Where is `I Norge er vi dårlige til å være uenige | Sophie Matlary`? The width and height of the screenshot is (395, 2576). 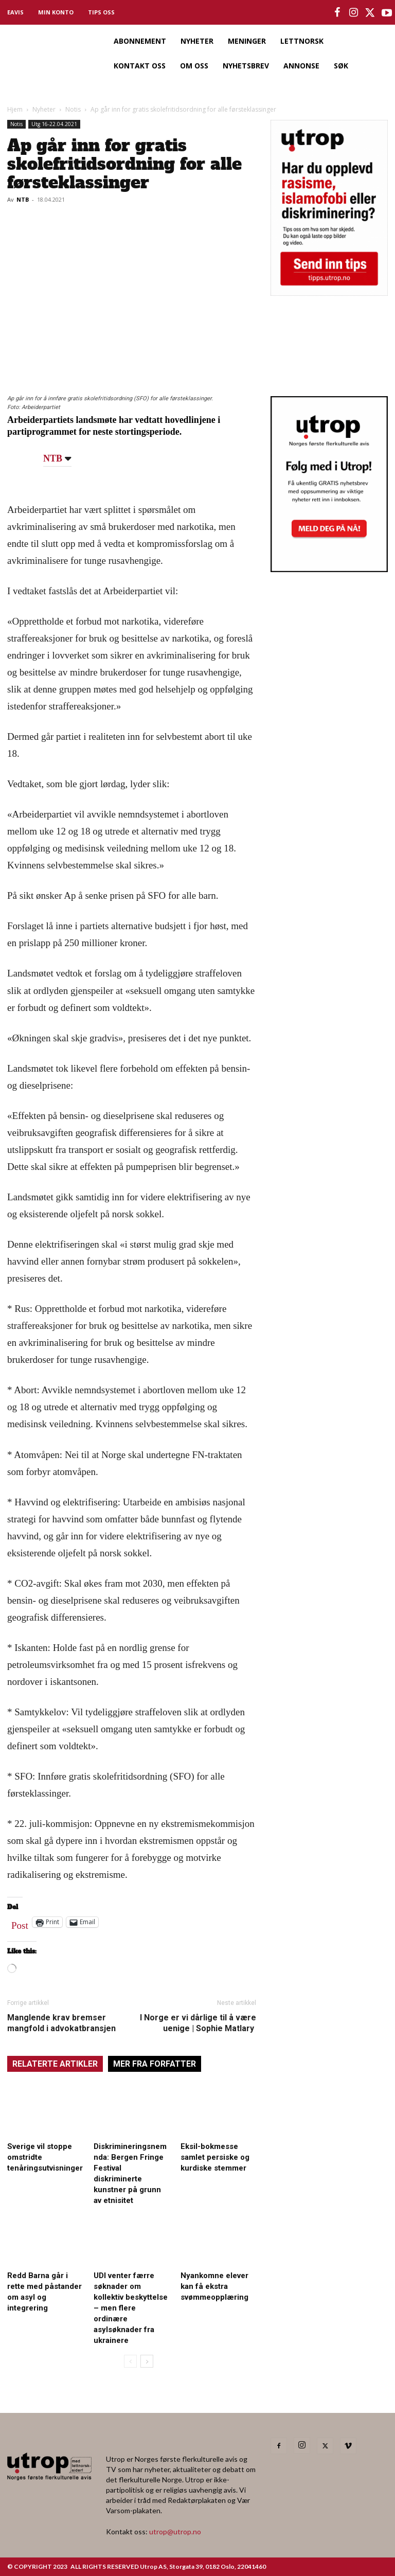 I Norge er vi dårlige til å være uenige | Sophie Matlary is located at coordinates (198, 2023).